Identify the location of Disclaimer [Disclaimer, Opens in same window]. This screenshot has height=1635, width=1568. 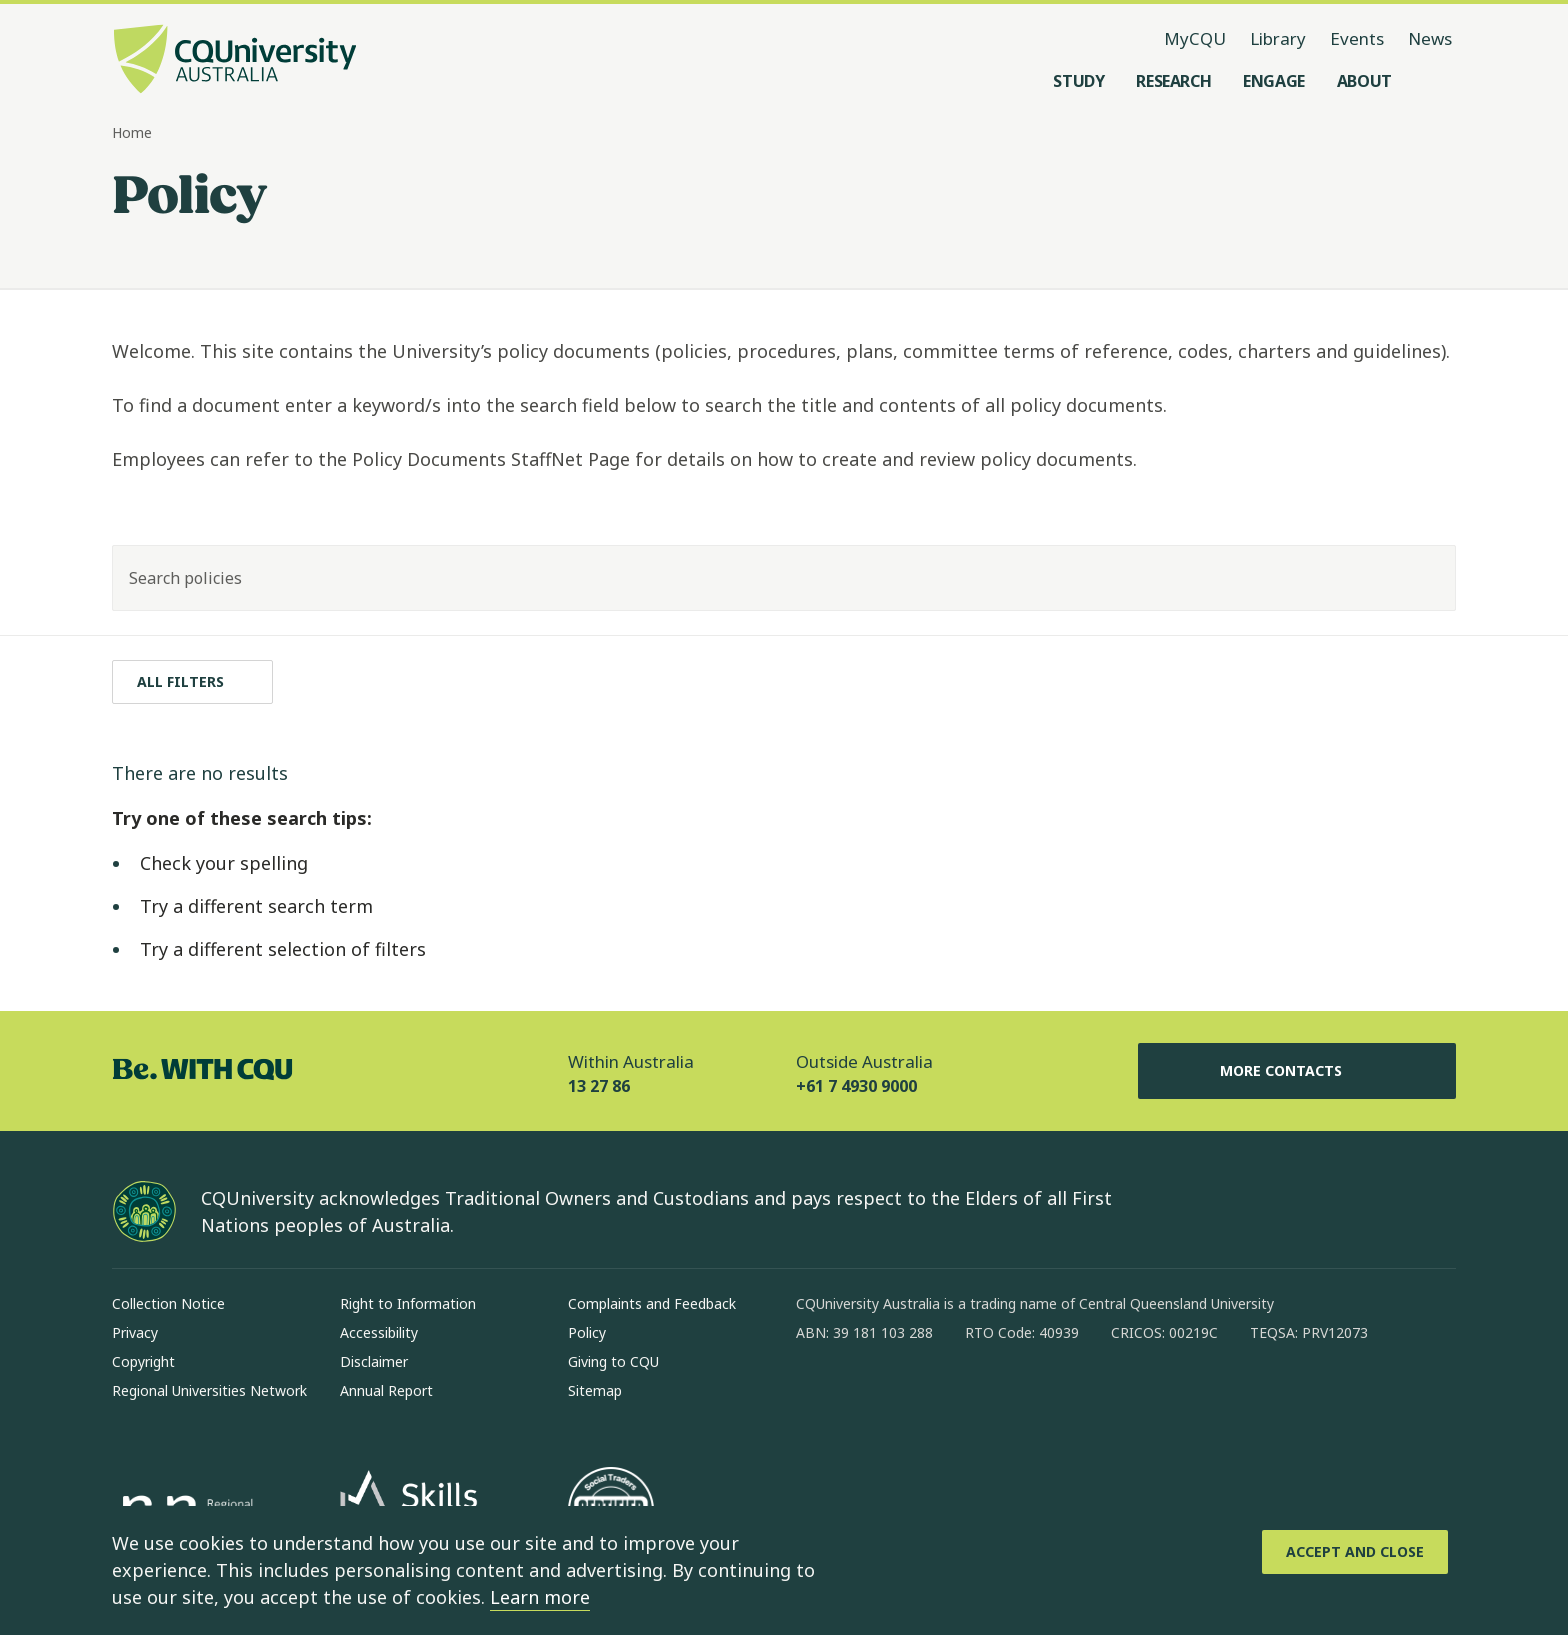
(374, 1361).